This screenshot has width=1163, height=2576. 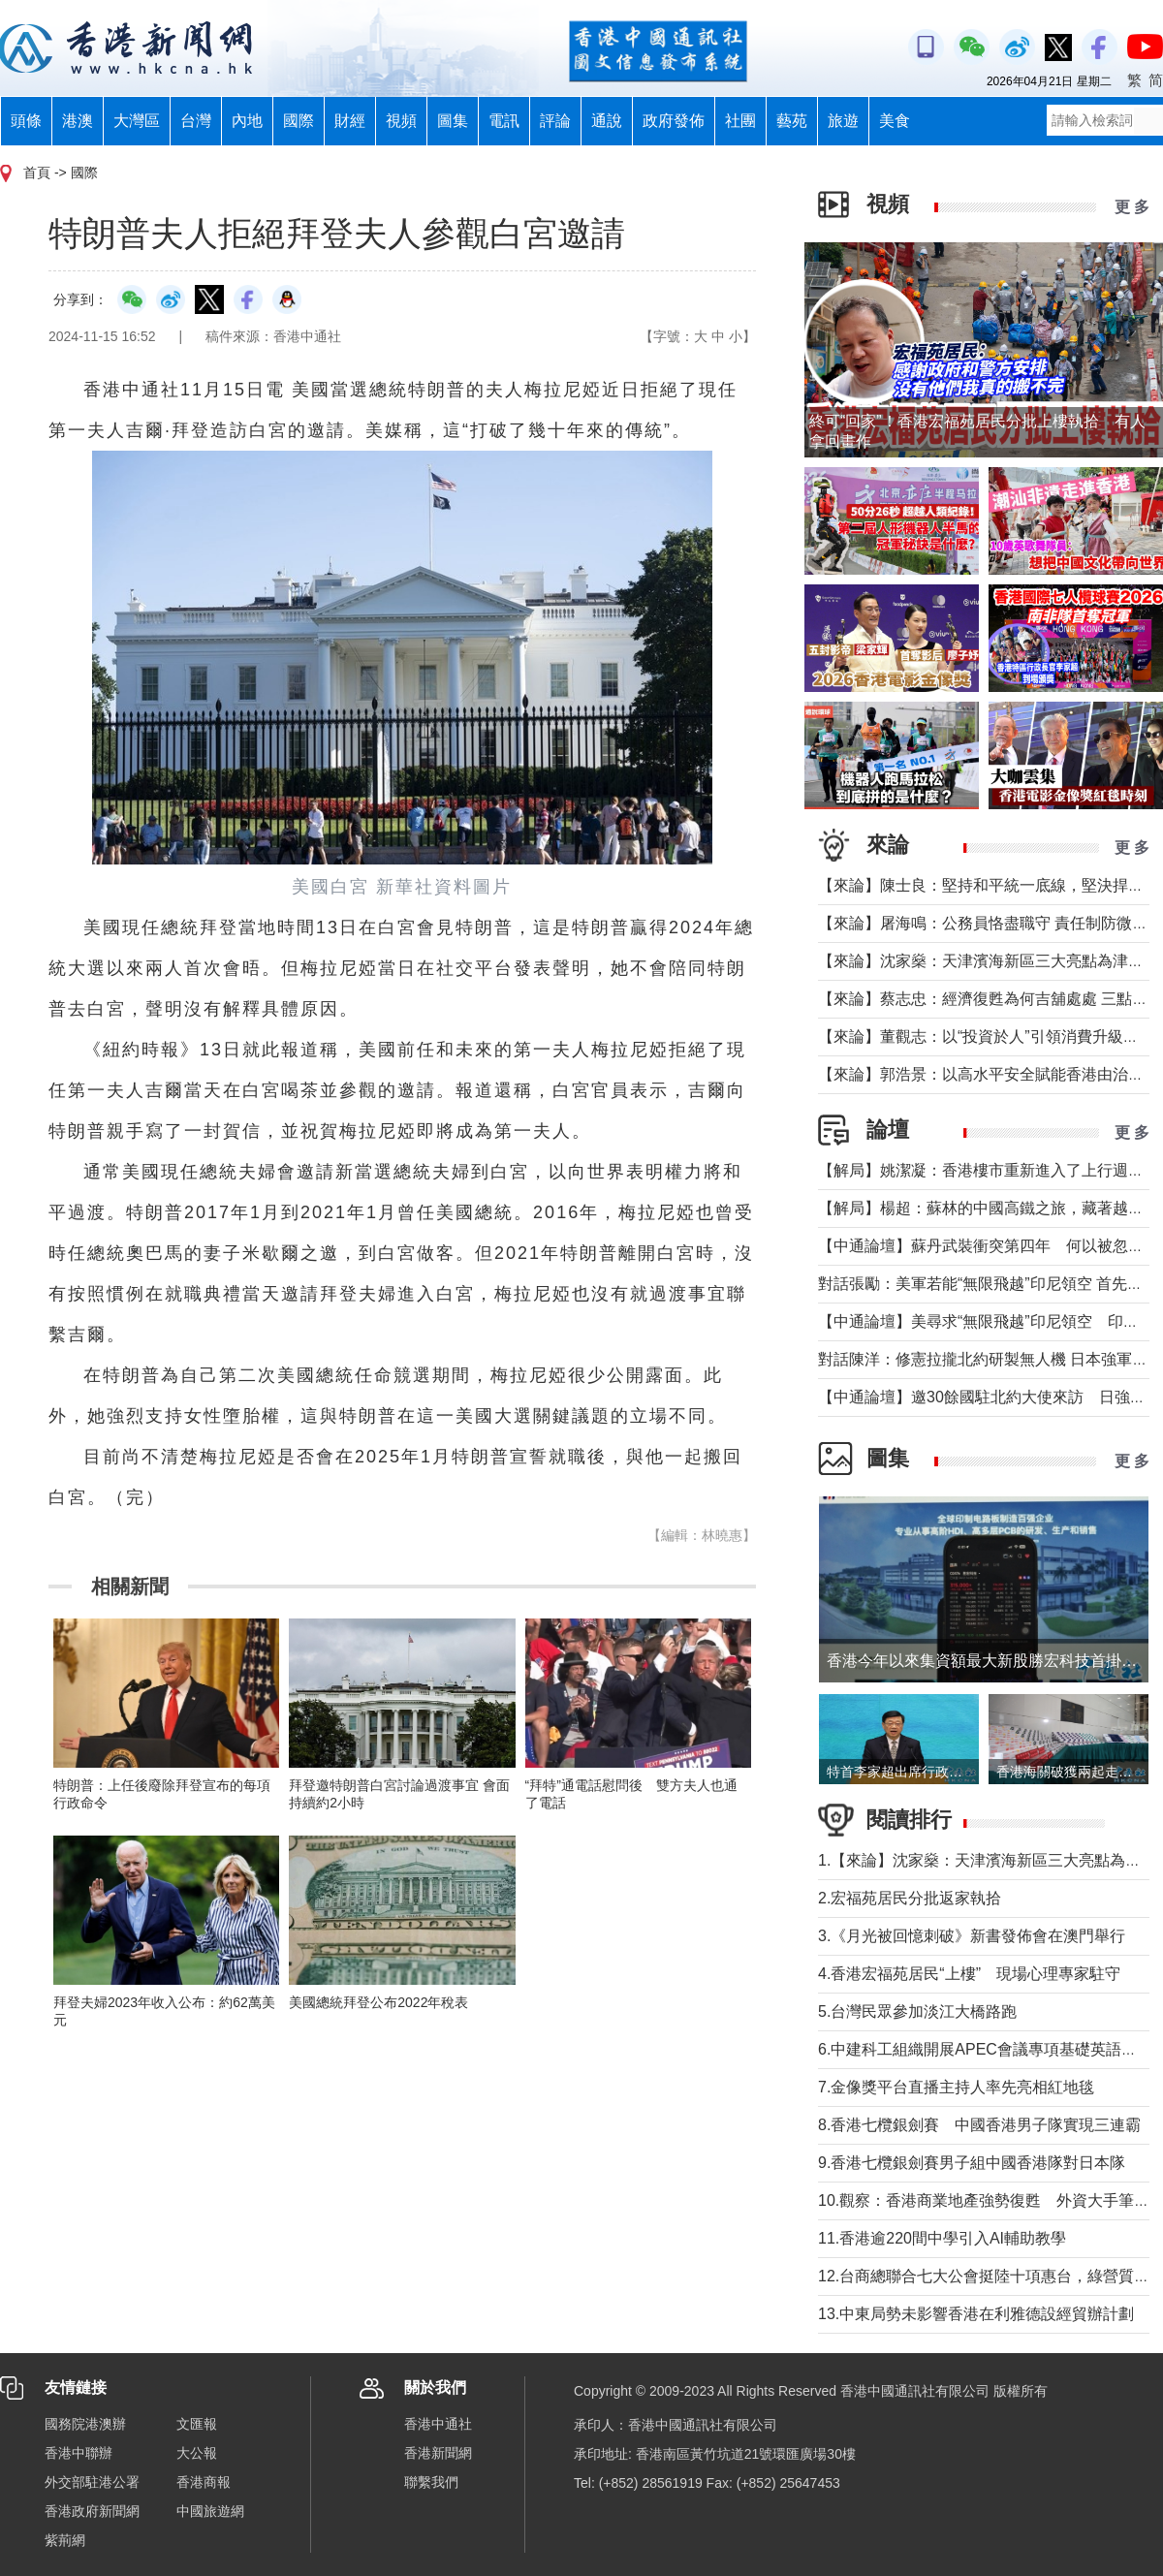 What do you see at coordinates (431, 2482) in the screenshot?
I see `聯繫我們` at bounding box center [431, 2482].